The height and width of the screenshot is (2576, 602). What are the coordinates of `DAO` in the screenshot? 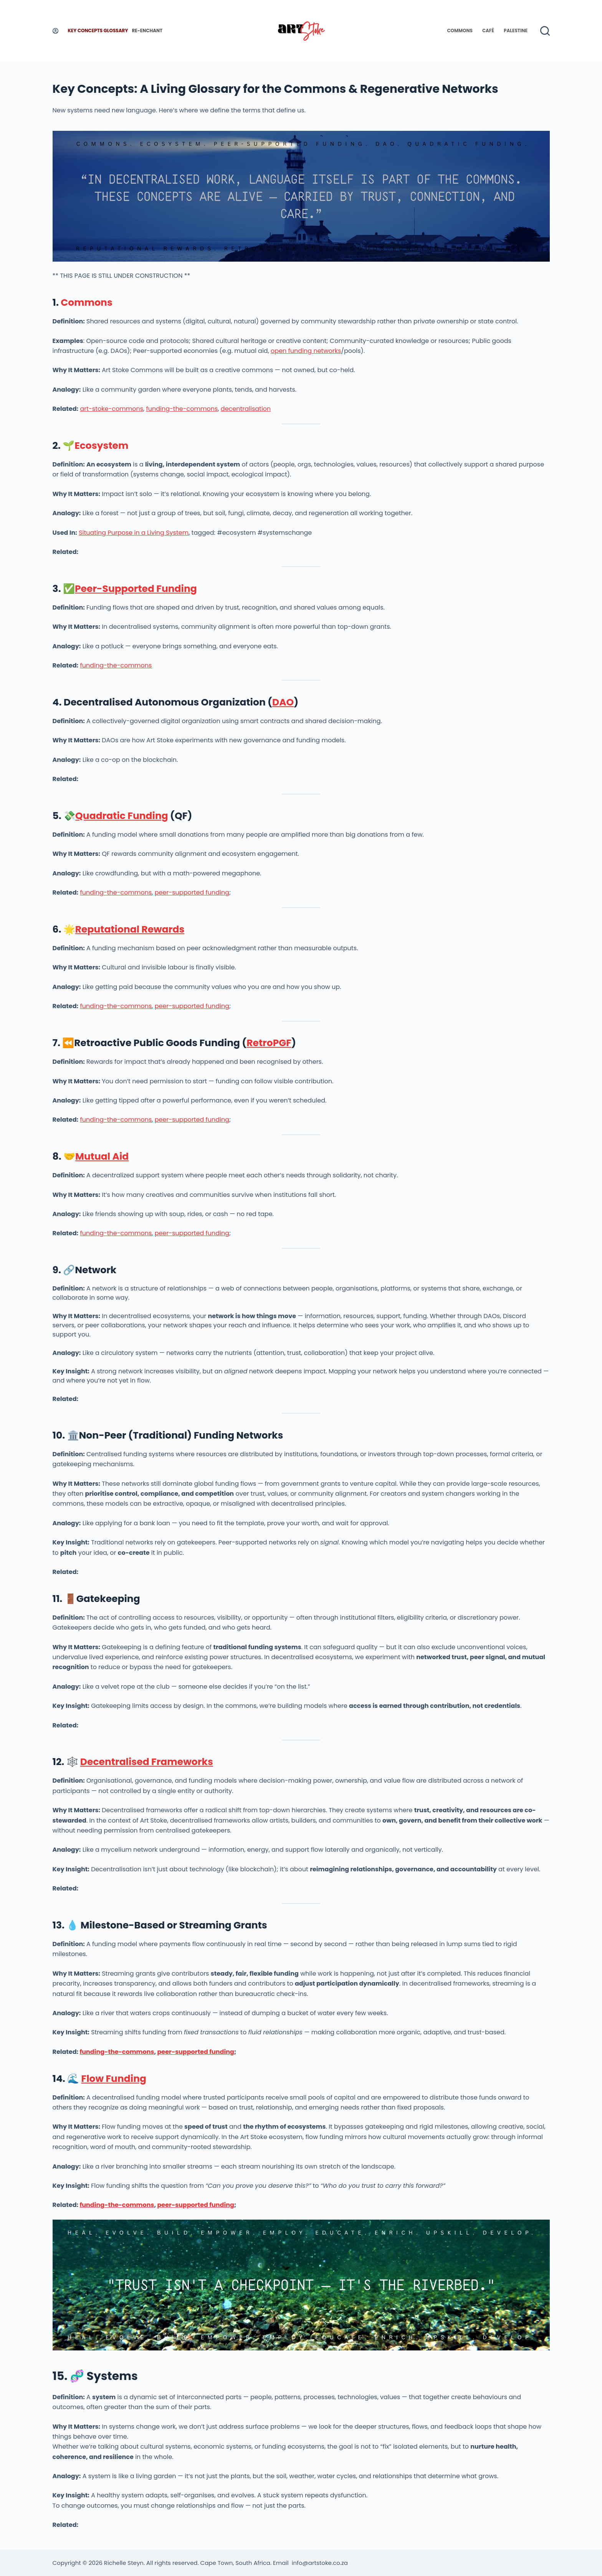 It's located at (283, 702).